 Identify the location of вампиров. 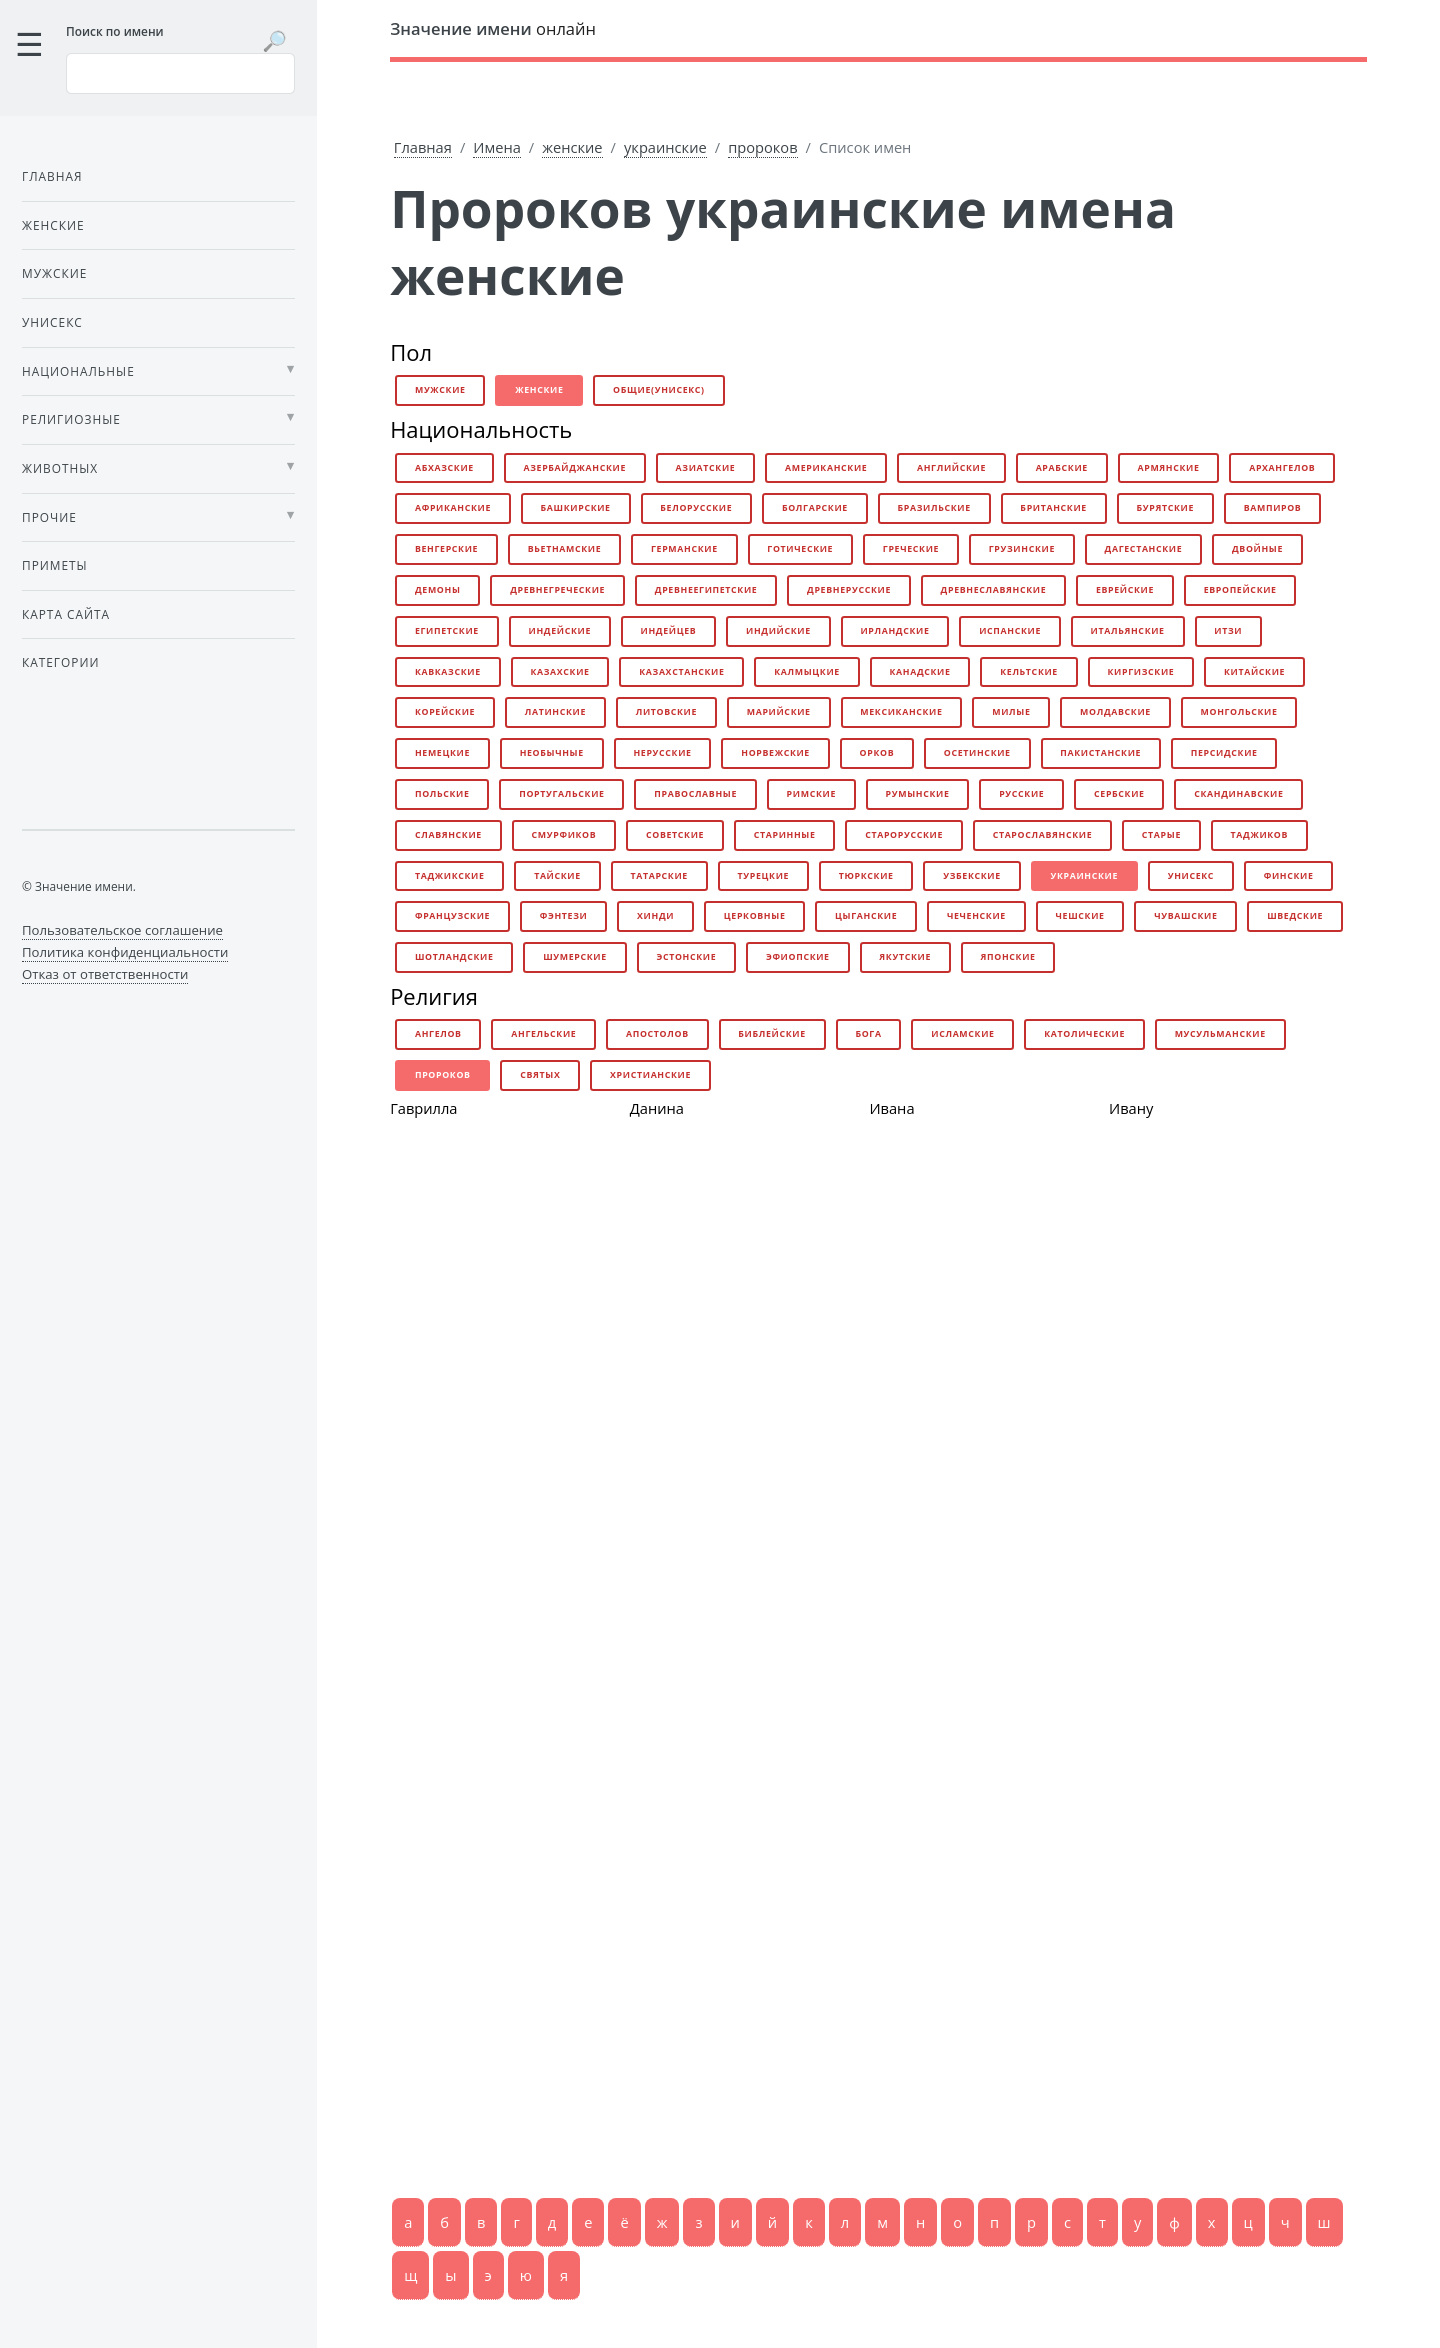
(1273, 508).